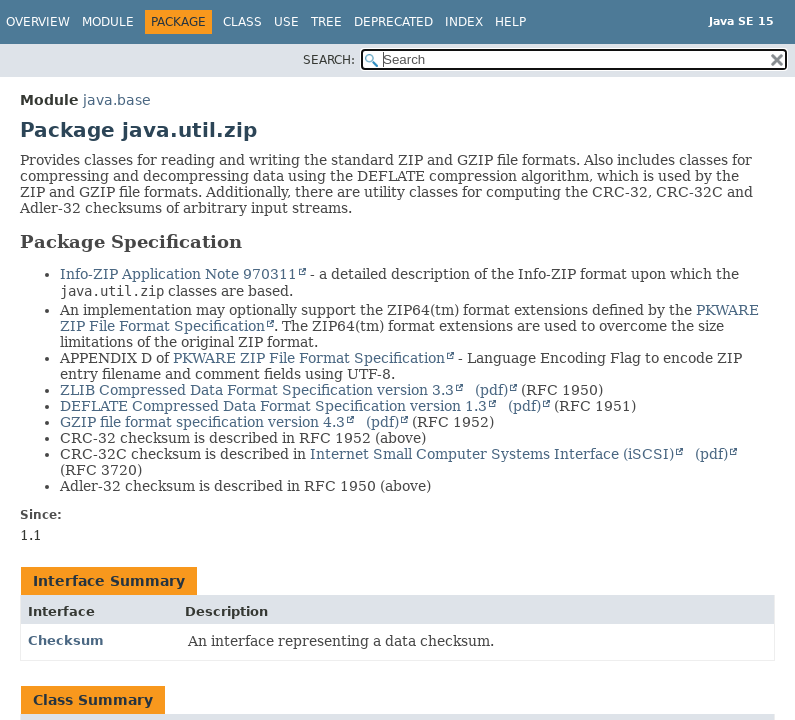  Describe the element at coordinates (329, 60) in the screenshot. I see `SEARCH:` at that location.